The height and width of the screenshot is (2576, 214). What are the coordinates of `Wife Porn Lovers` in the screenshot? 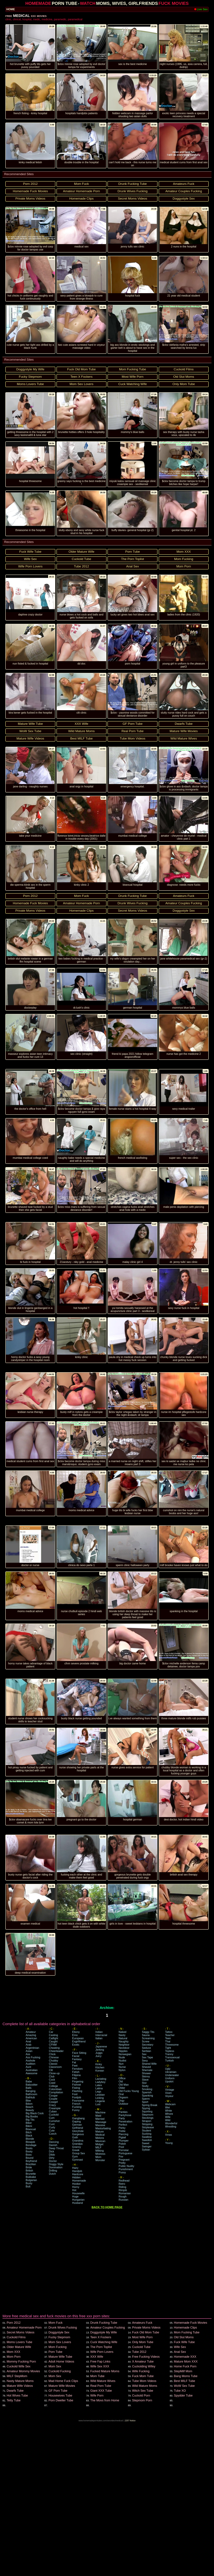 It's located at (101, 2506).